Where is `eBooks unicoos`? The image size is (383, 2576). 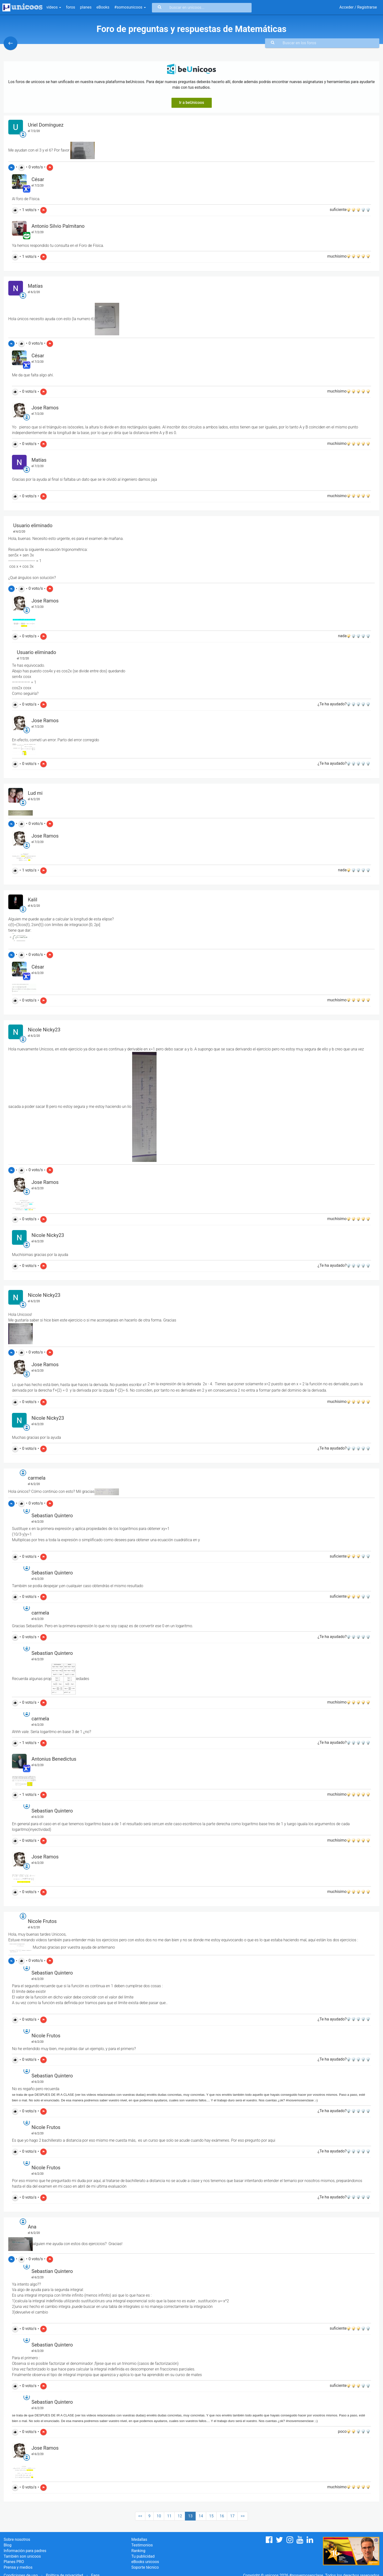 eBooks unicoos is located at coordinates (145, 2561).